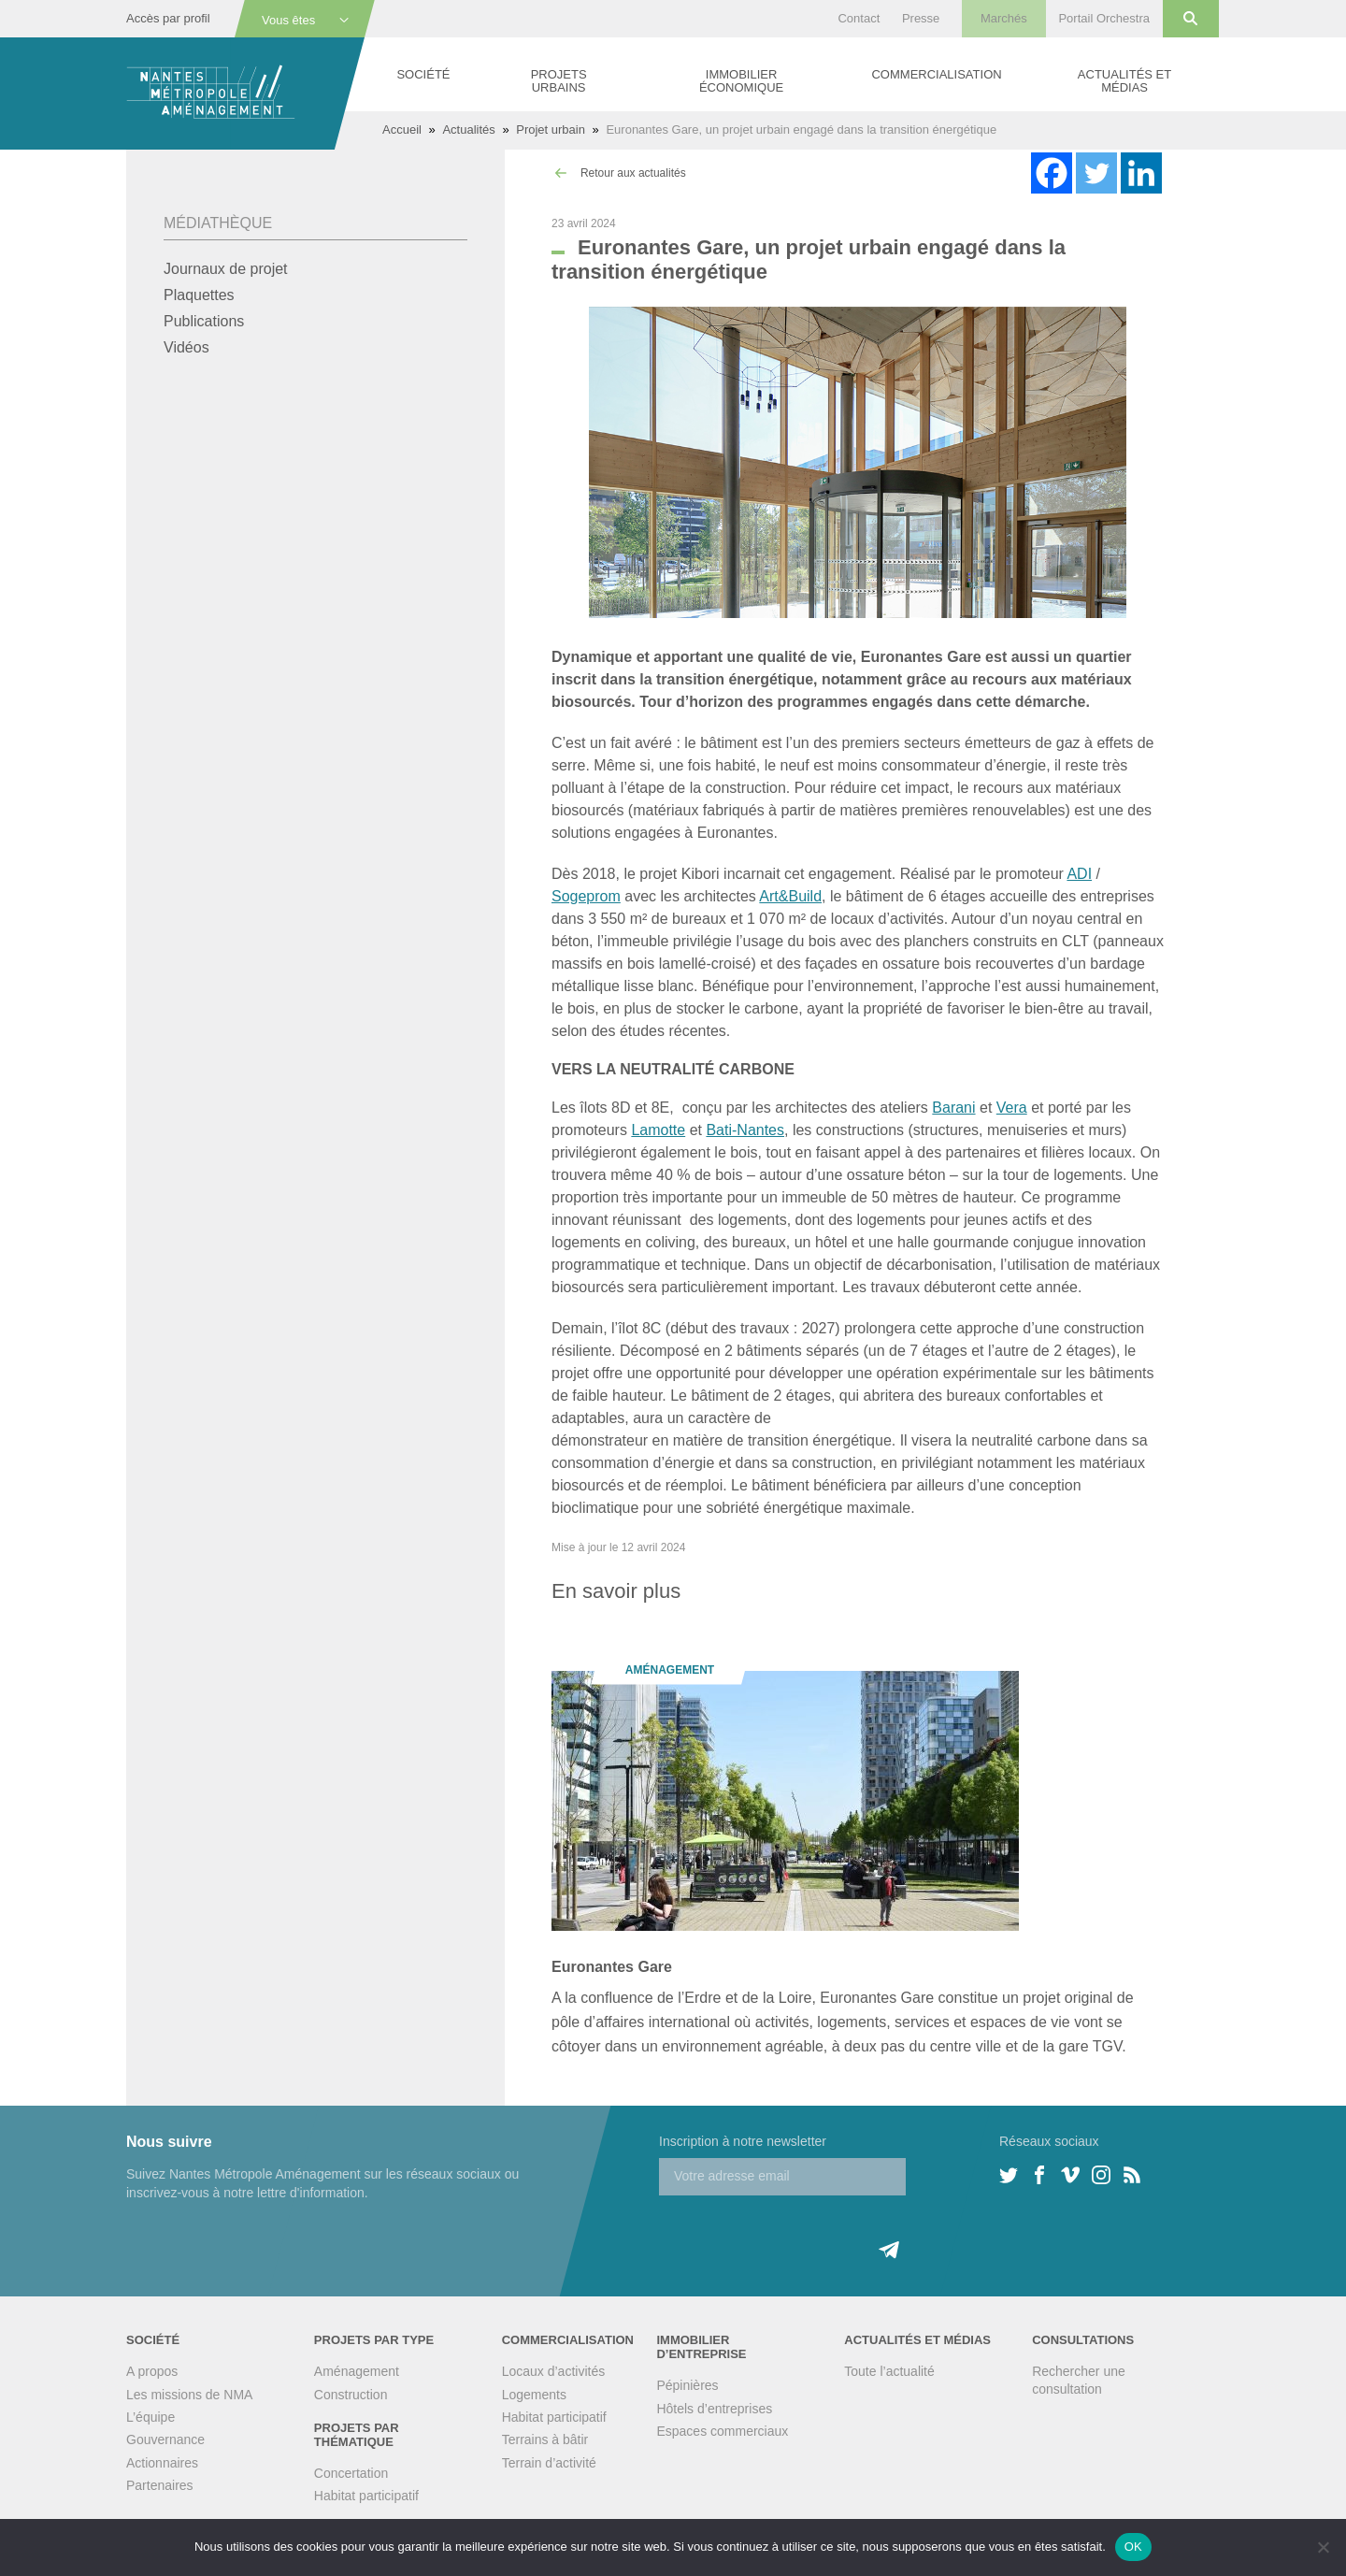  I want to click on Art&Build, so click(790, 896).